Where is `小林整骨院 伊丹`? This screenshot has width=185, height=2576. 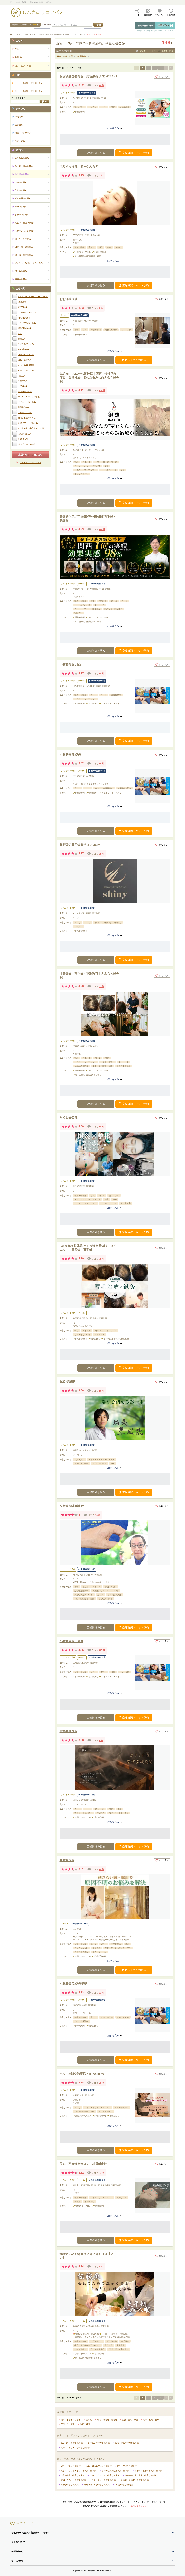 小林整骨院 伊丹 is located at coordinates (70, 754).